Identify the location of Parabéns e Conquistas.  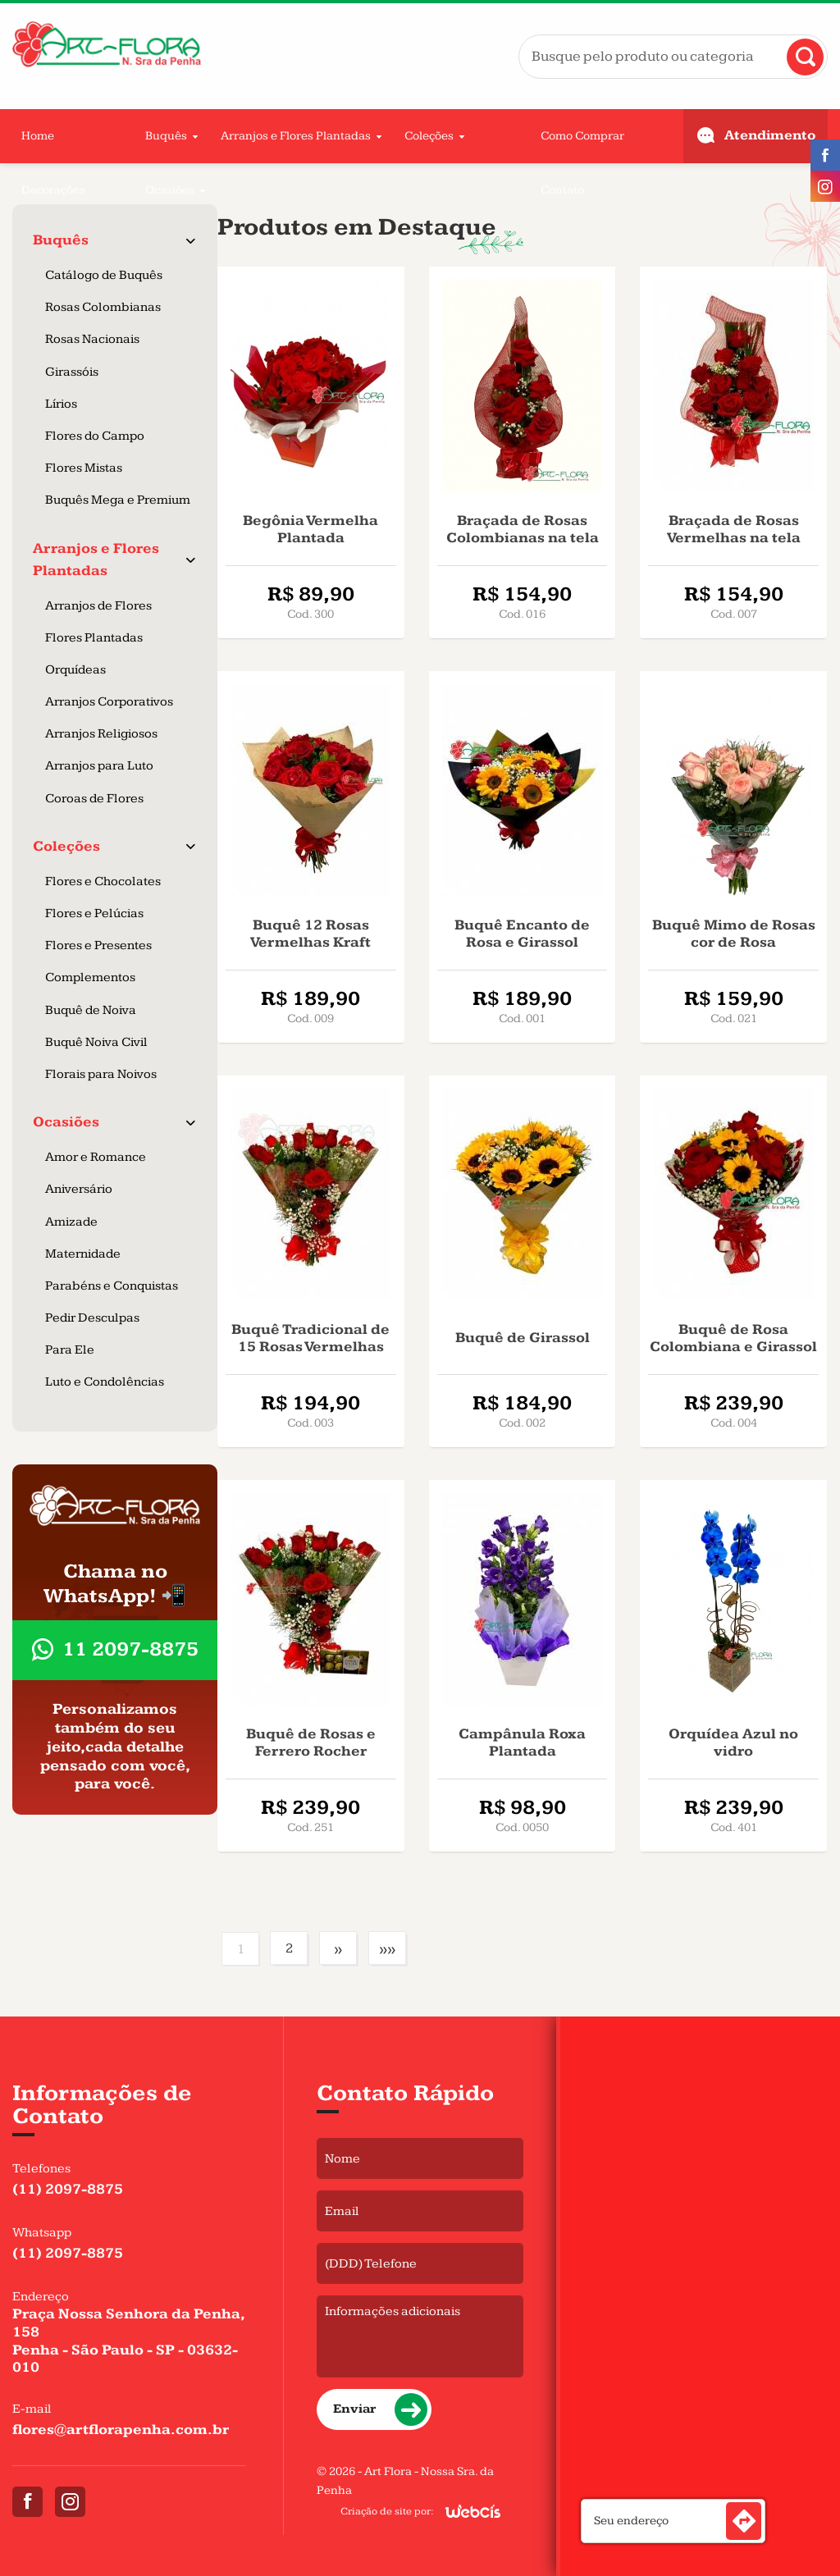
(111, 1286).